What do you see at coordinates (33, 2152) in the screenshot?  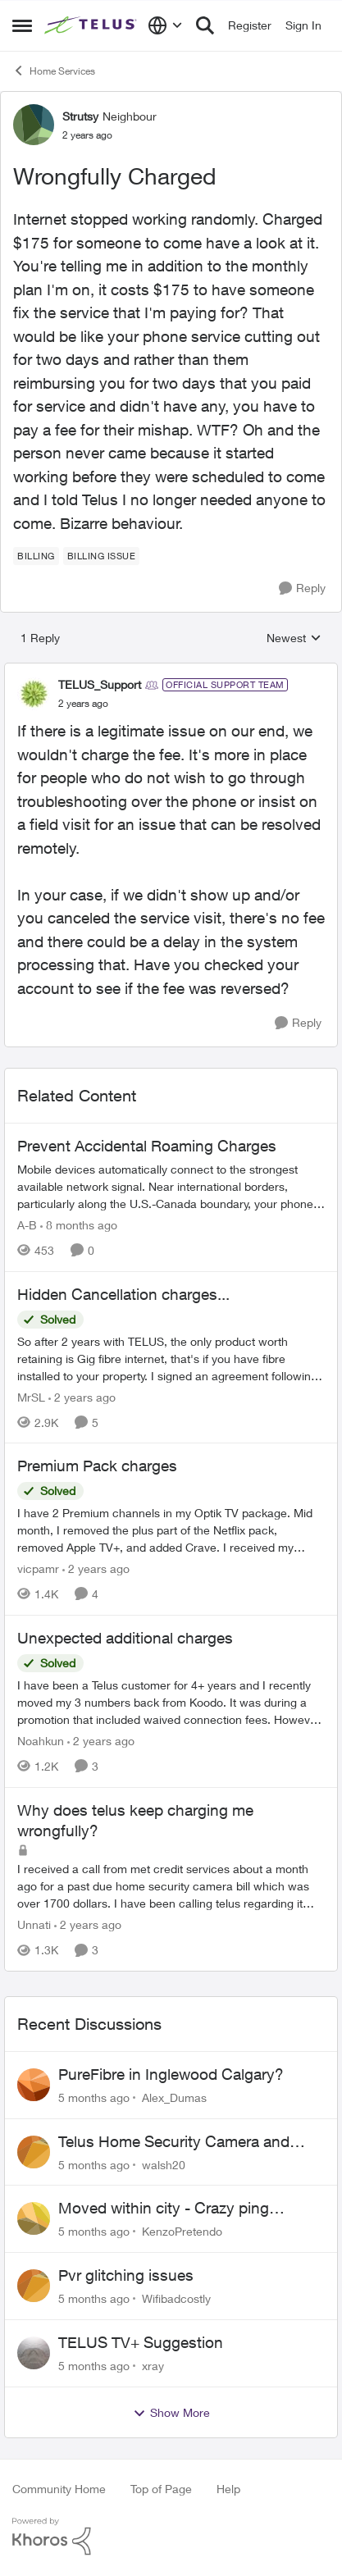 I see `[View Profile: walsh20]` at bounding box center [33, 2152].